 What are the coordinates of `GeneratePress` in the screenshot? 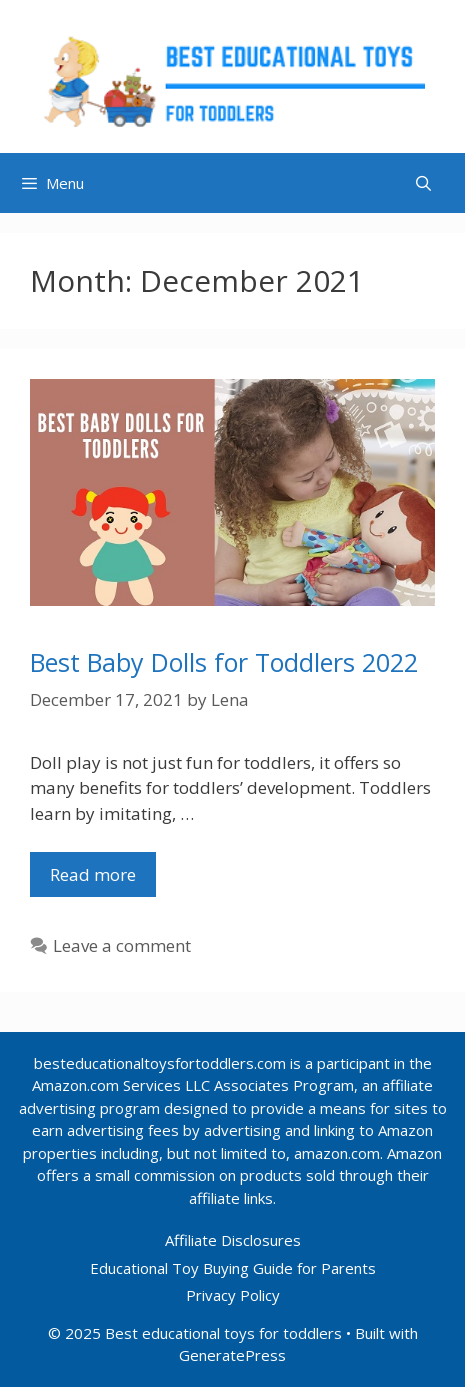 It's located at (232, 1355).